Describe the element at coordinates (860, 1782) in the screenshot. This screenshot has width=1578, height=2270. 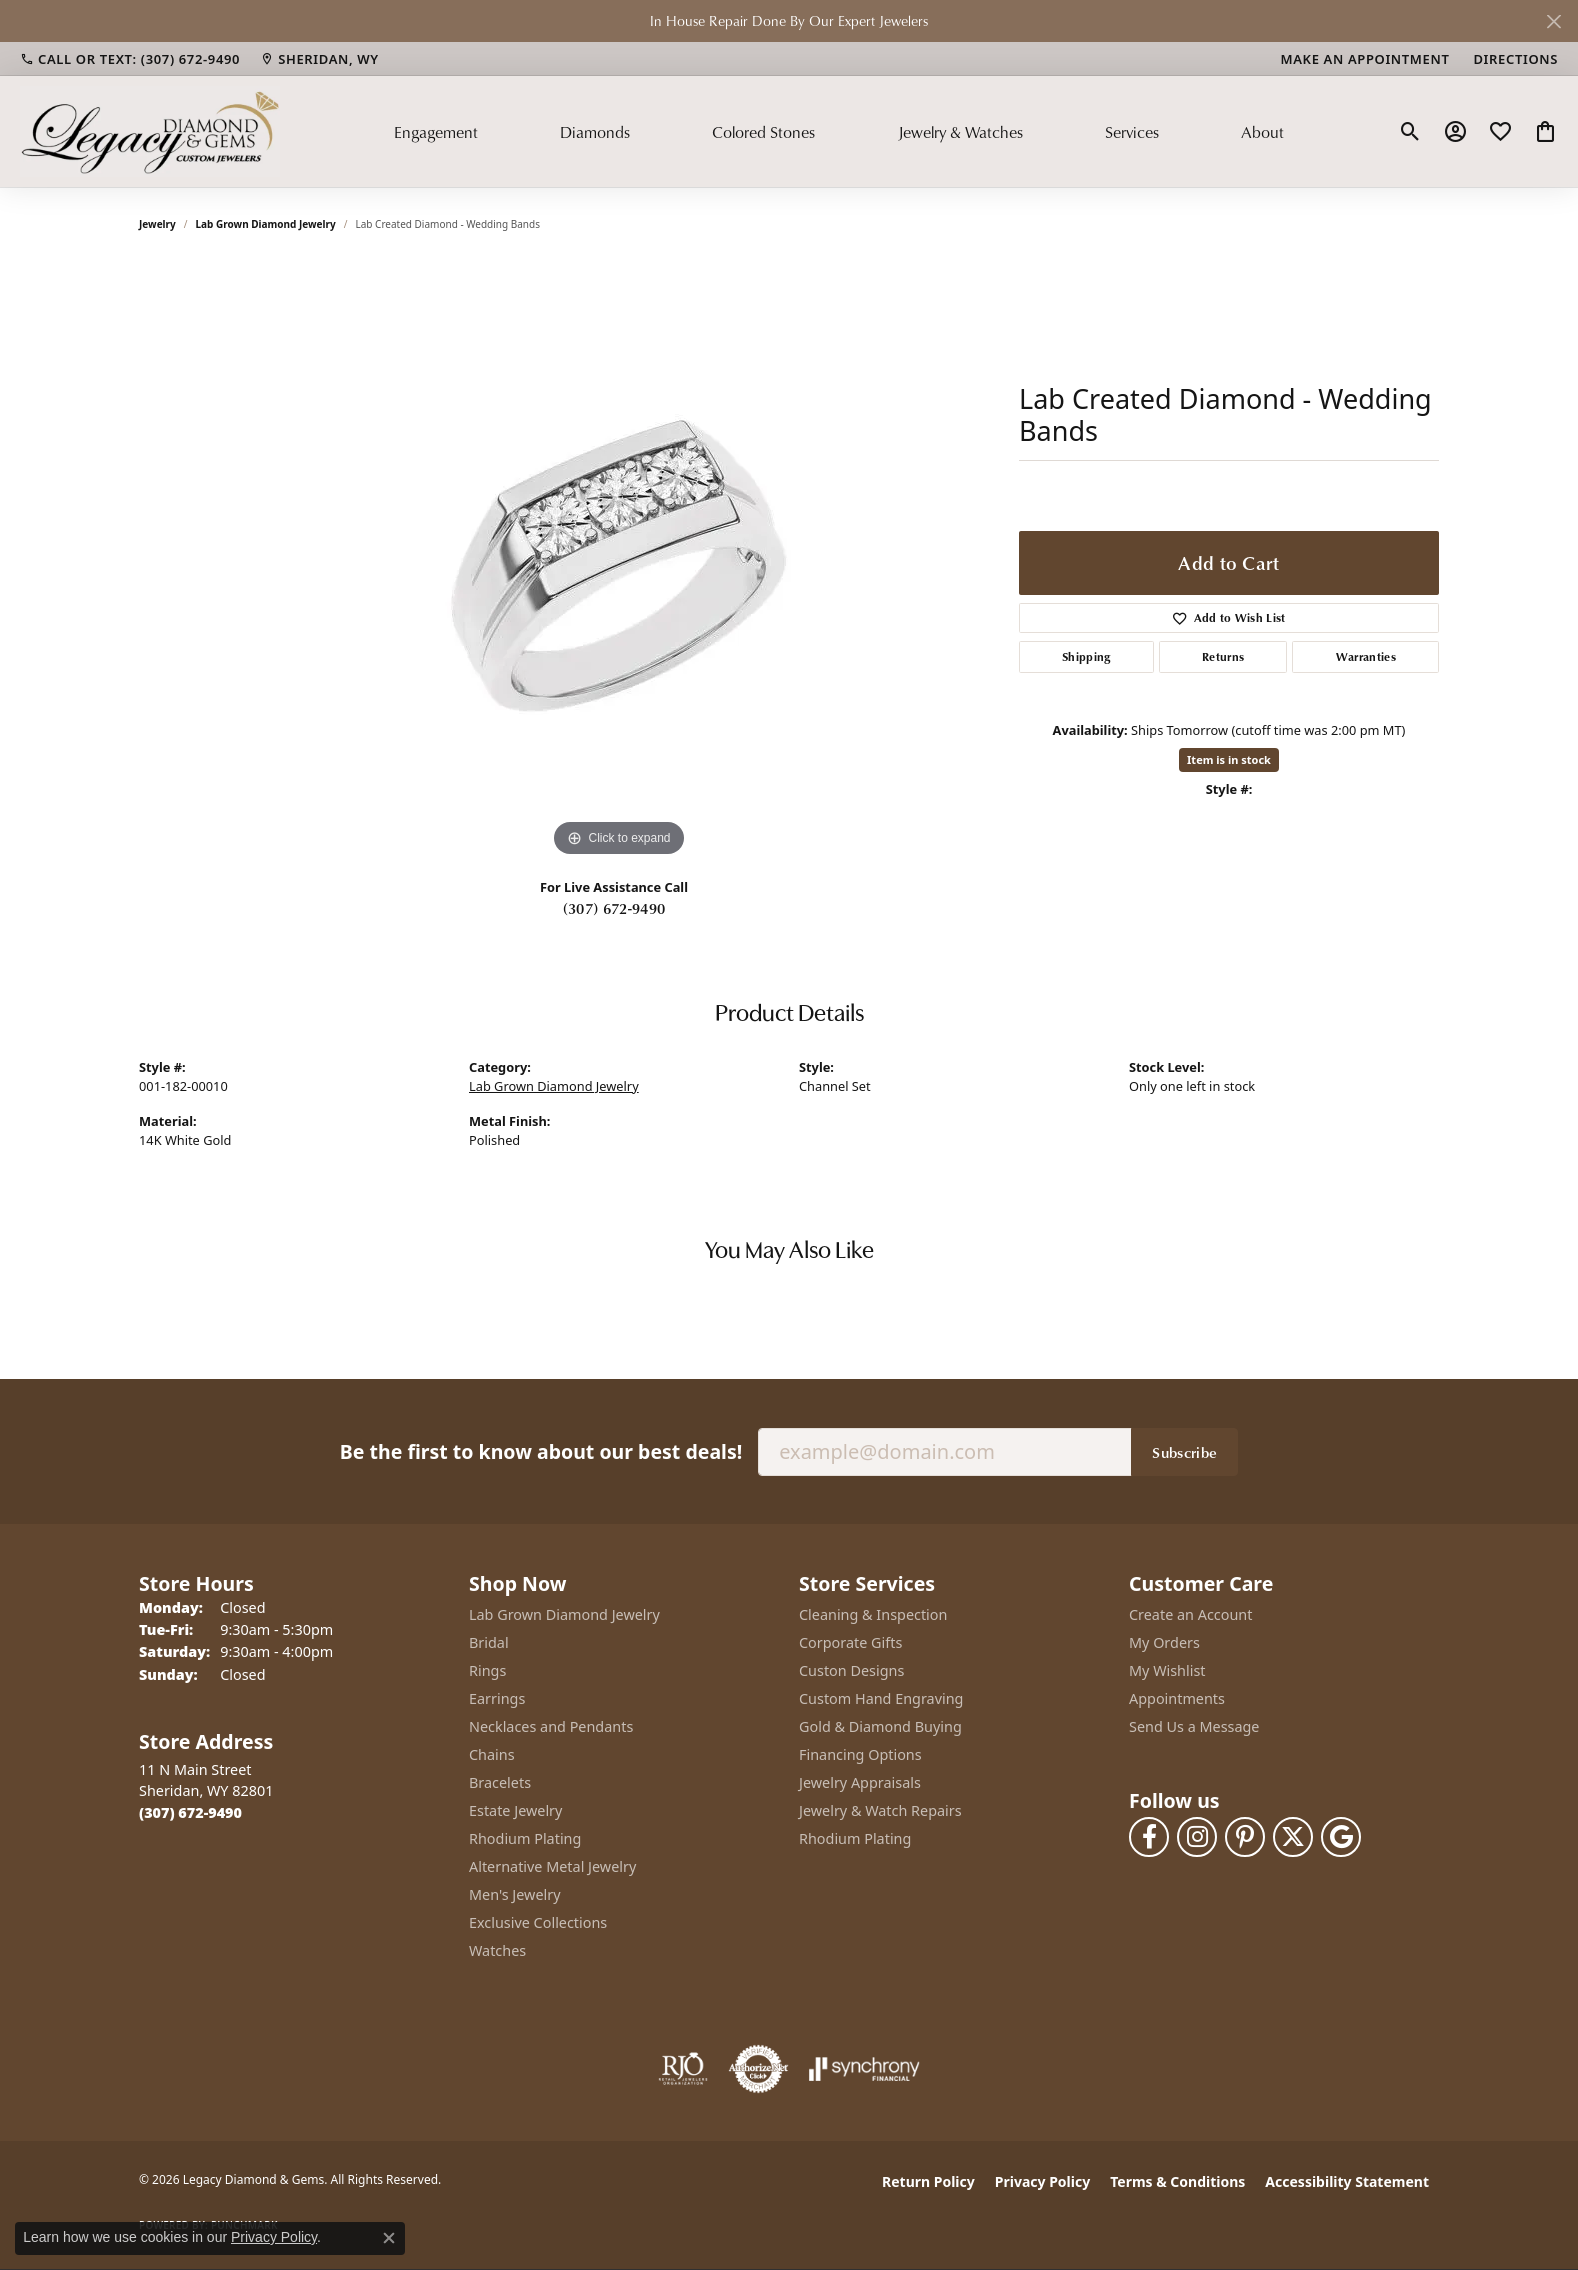
I see `Jewelry Appraisals` at that location.